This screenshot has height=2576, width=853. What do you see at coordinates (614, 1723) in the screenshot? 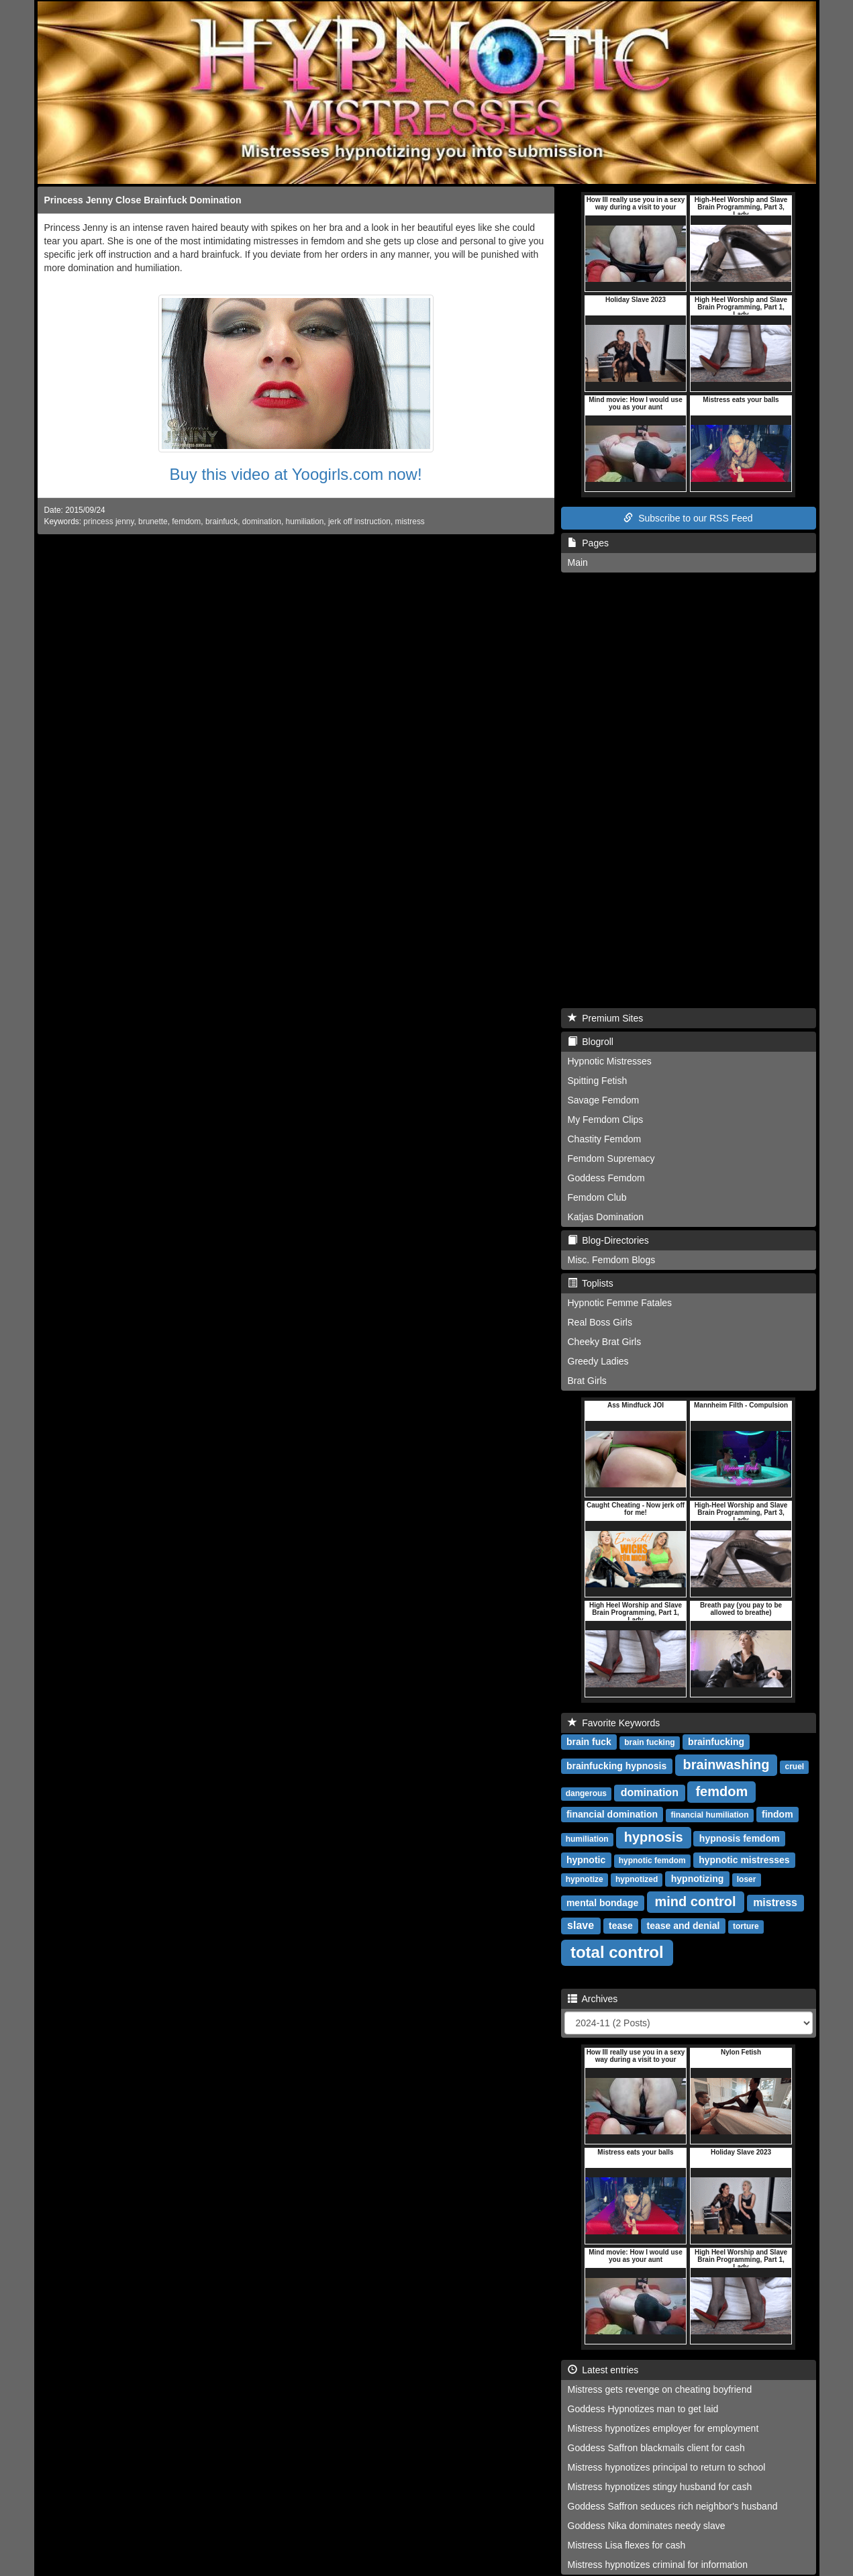
I see `Favorite Keywords` at bounding box center [614, 1723].